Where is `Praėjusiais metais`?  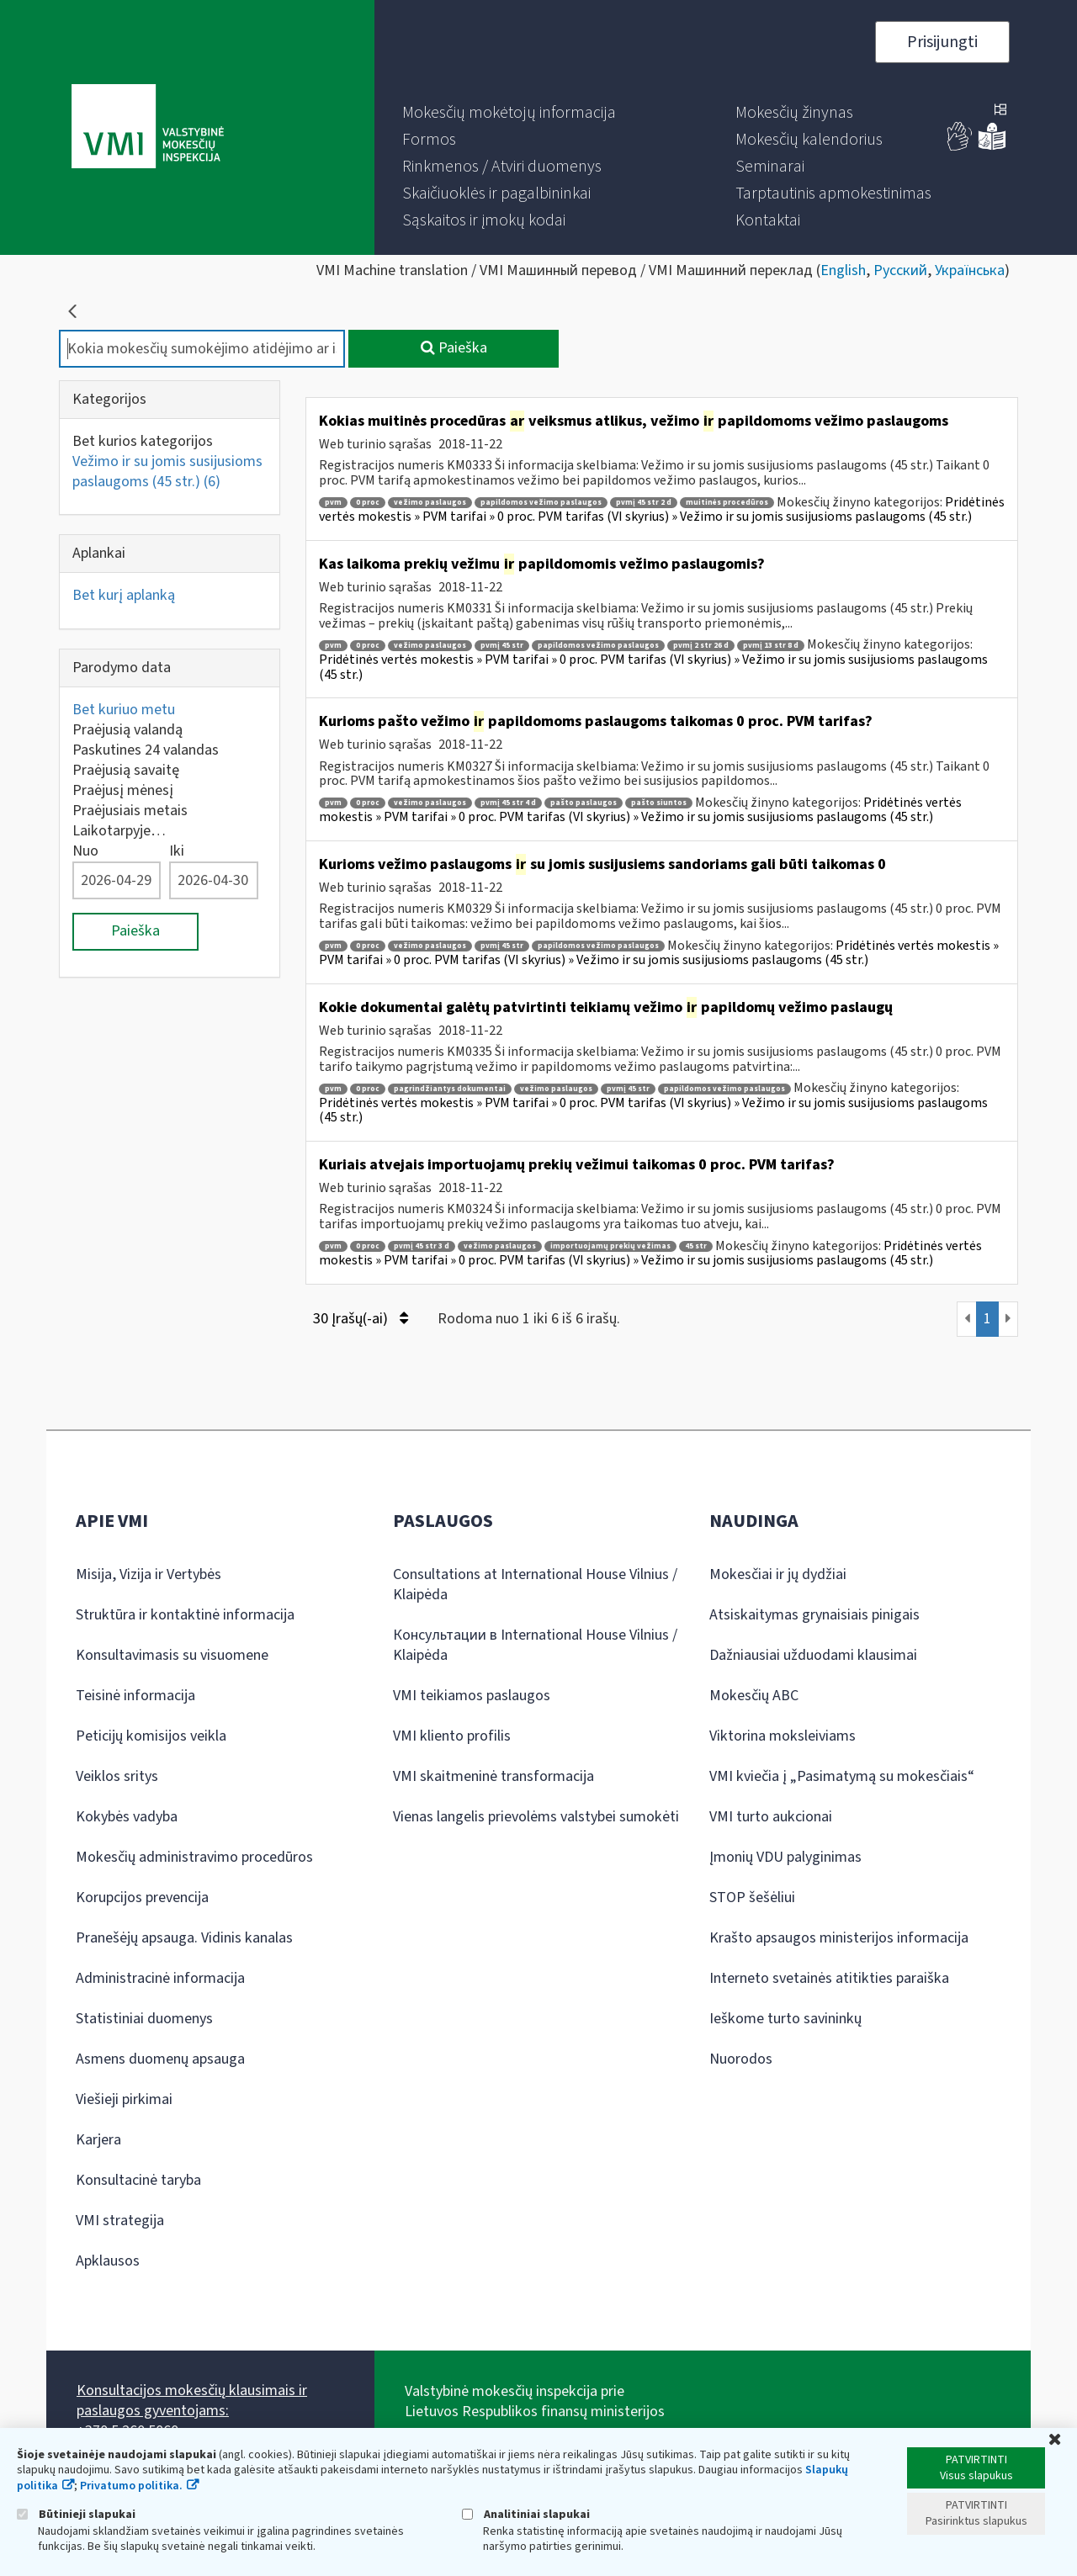 Praėjusiais metais is located at coordinates (130, 810).